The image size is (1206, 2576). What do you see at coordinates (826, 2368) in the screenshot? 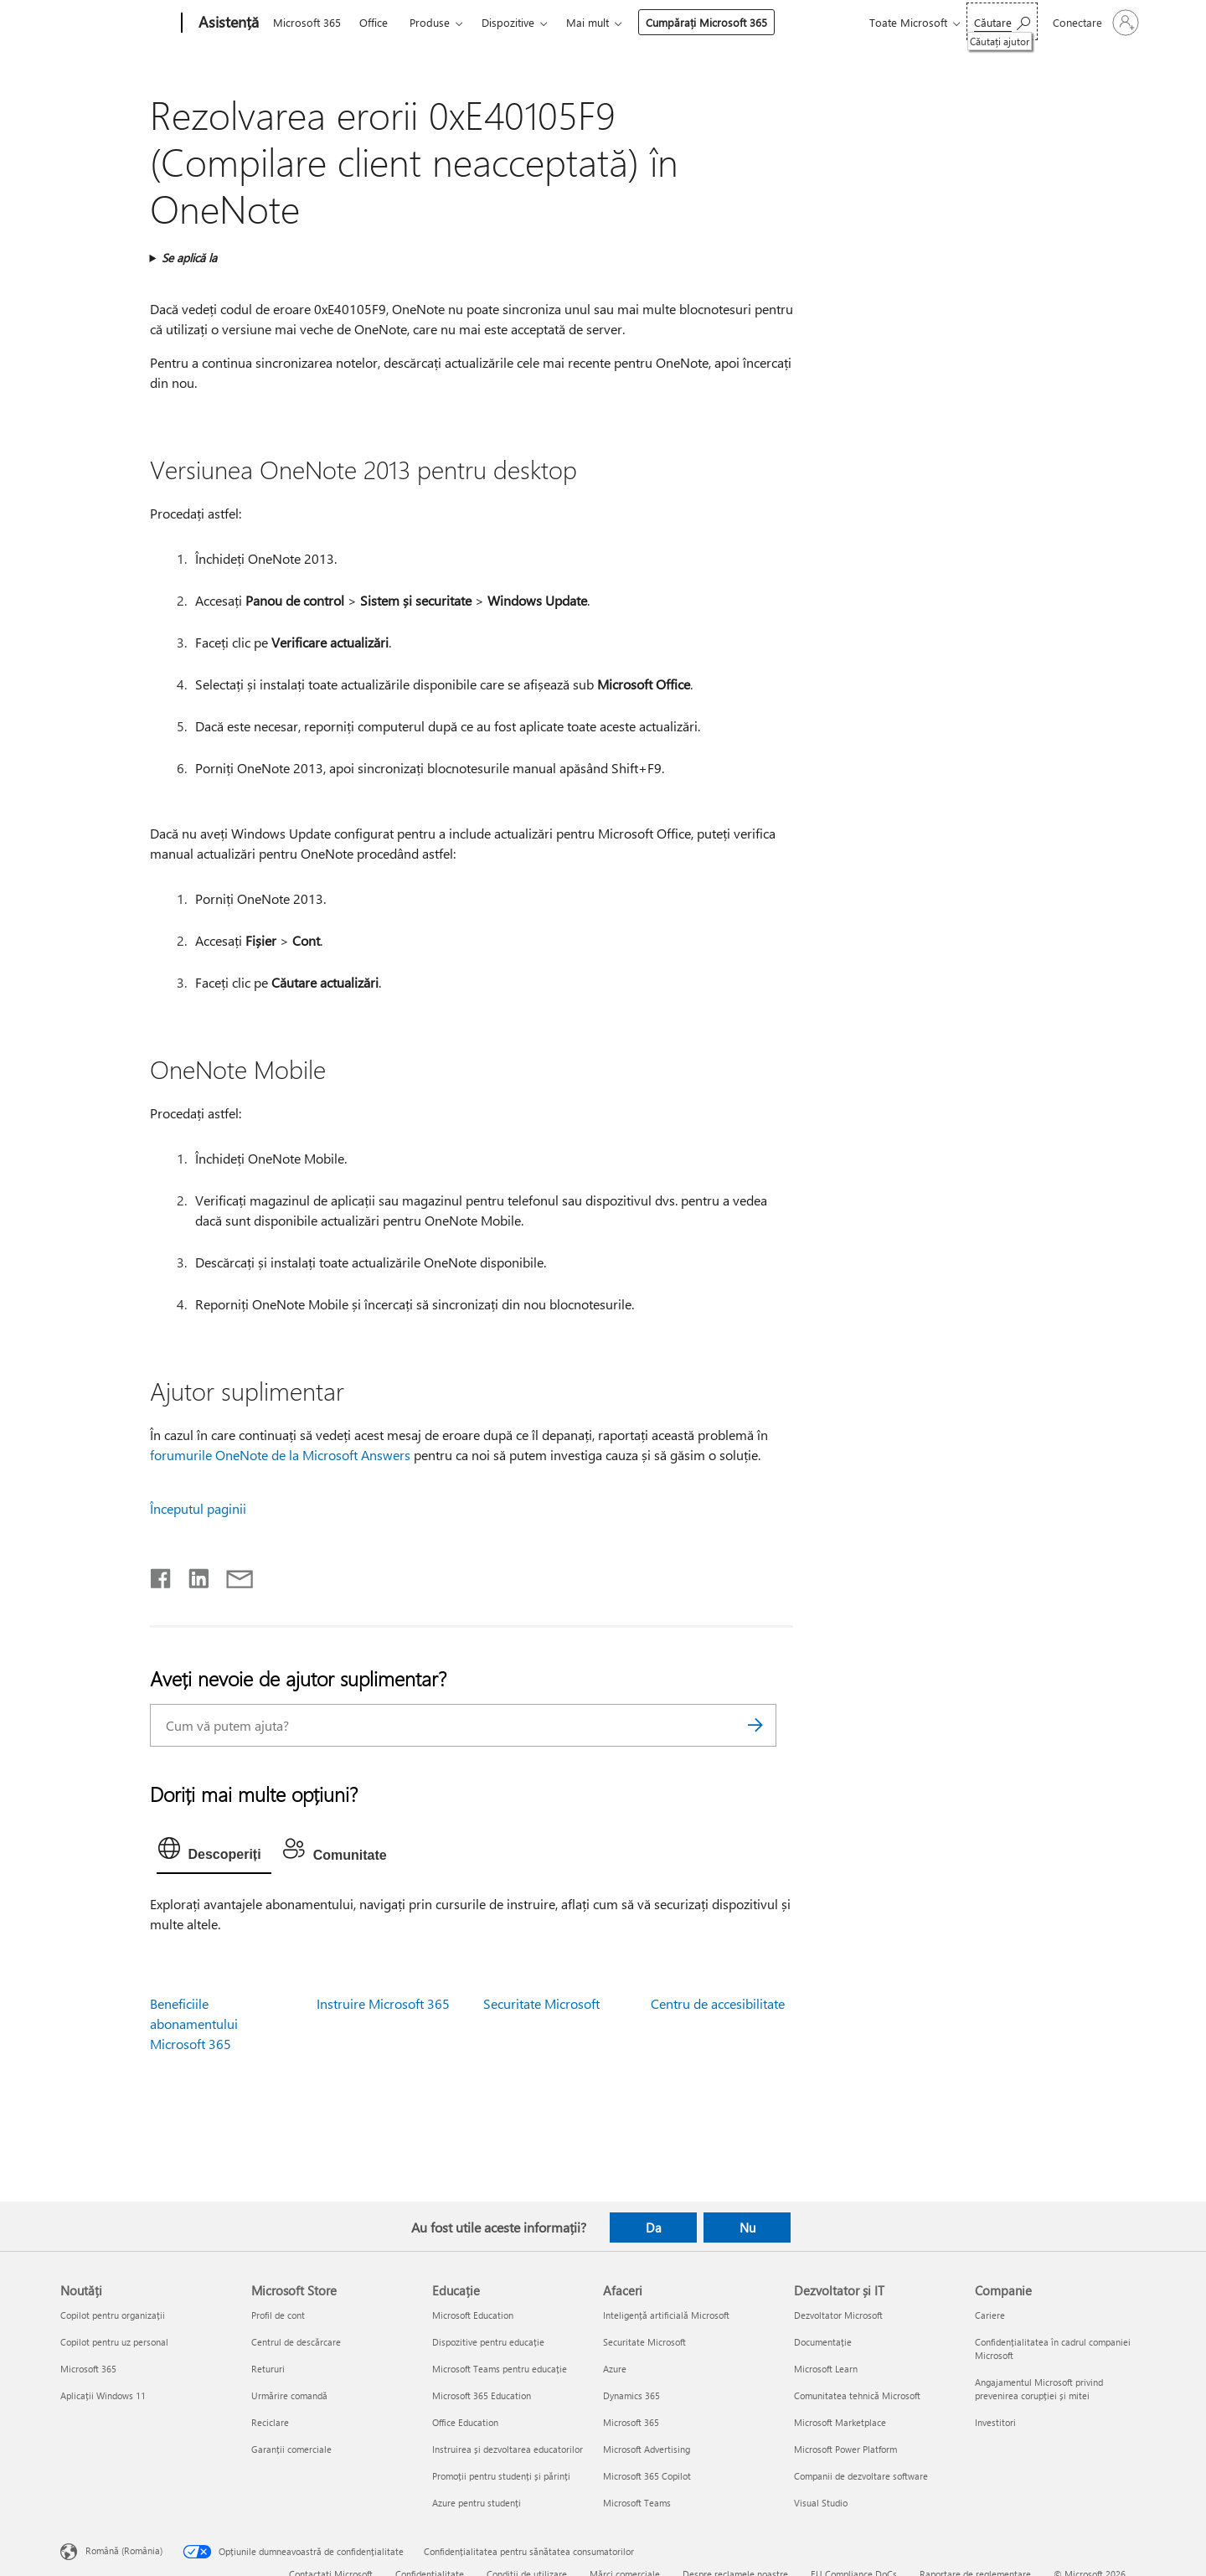
I see `Microsoft Learn [Microsoft Learn Dezvoltator și IT]` at bounding box center [826, 2368].